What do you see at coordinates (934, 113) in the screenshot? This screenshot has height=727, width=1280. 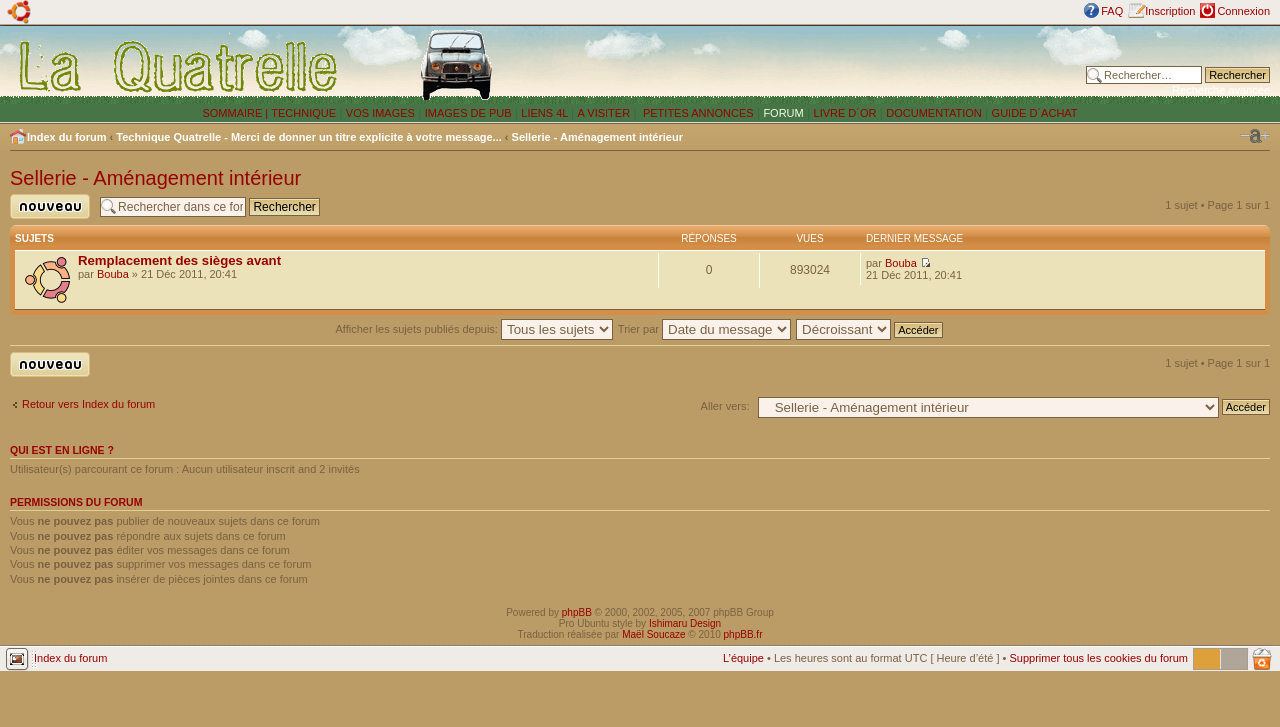 I see `DOCUMENTATION` at bounding box center [934, 113].